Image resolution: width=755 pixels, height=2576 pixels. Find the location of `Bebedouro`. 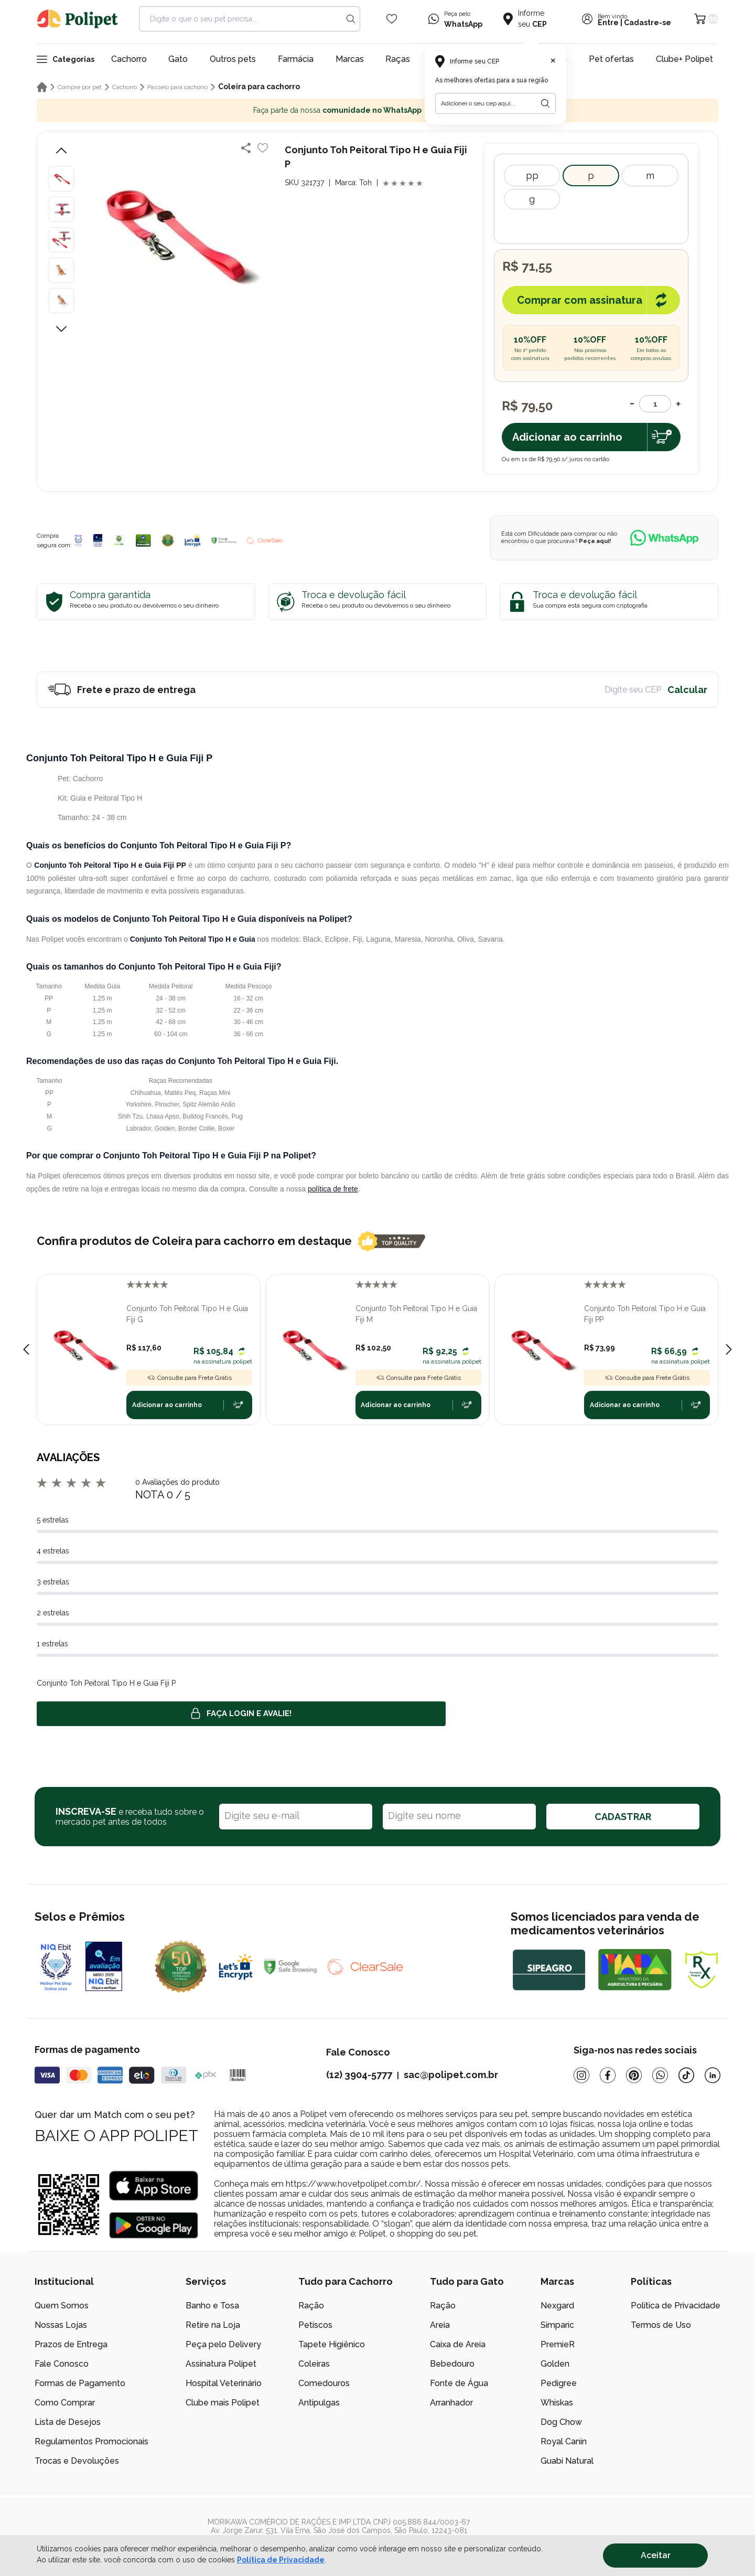

Bebedouro is located at coordinates (452, 2364).